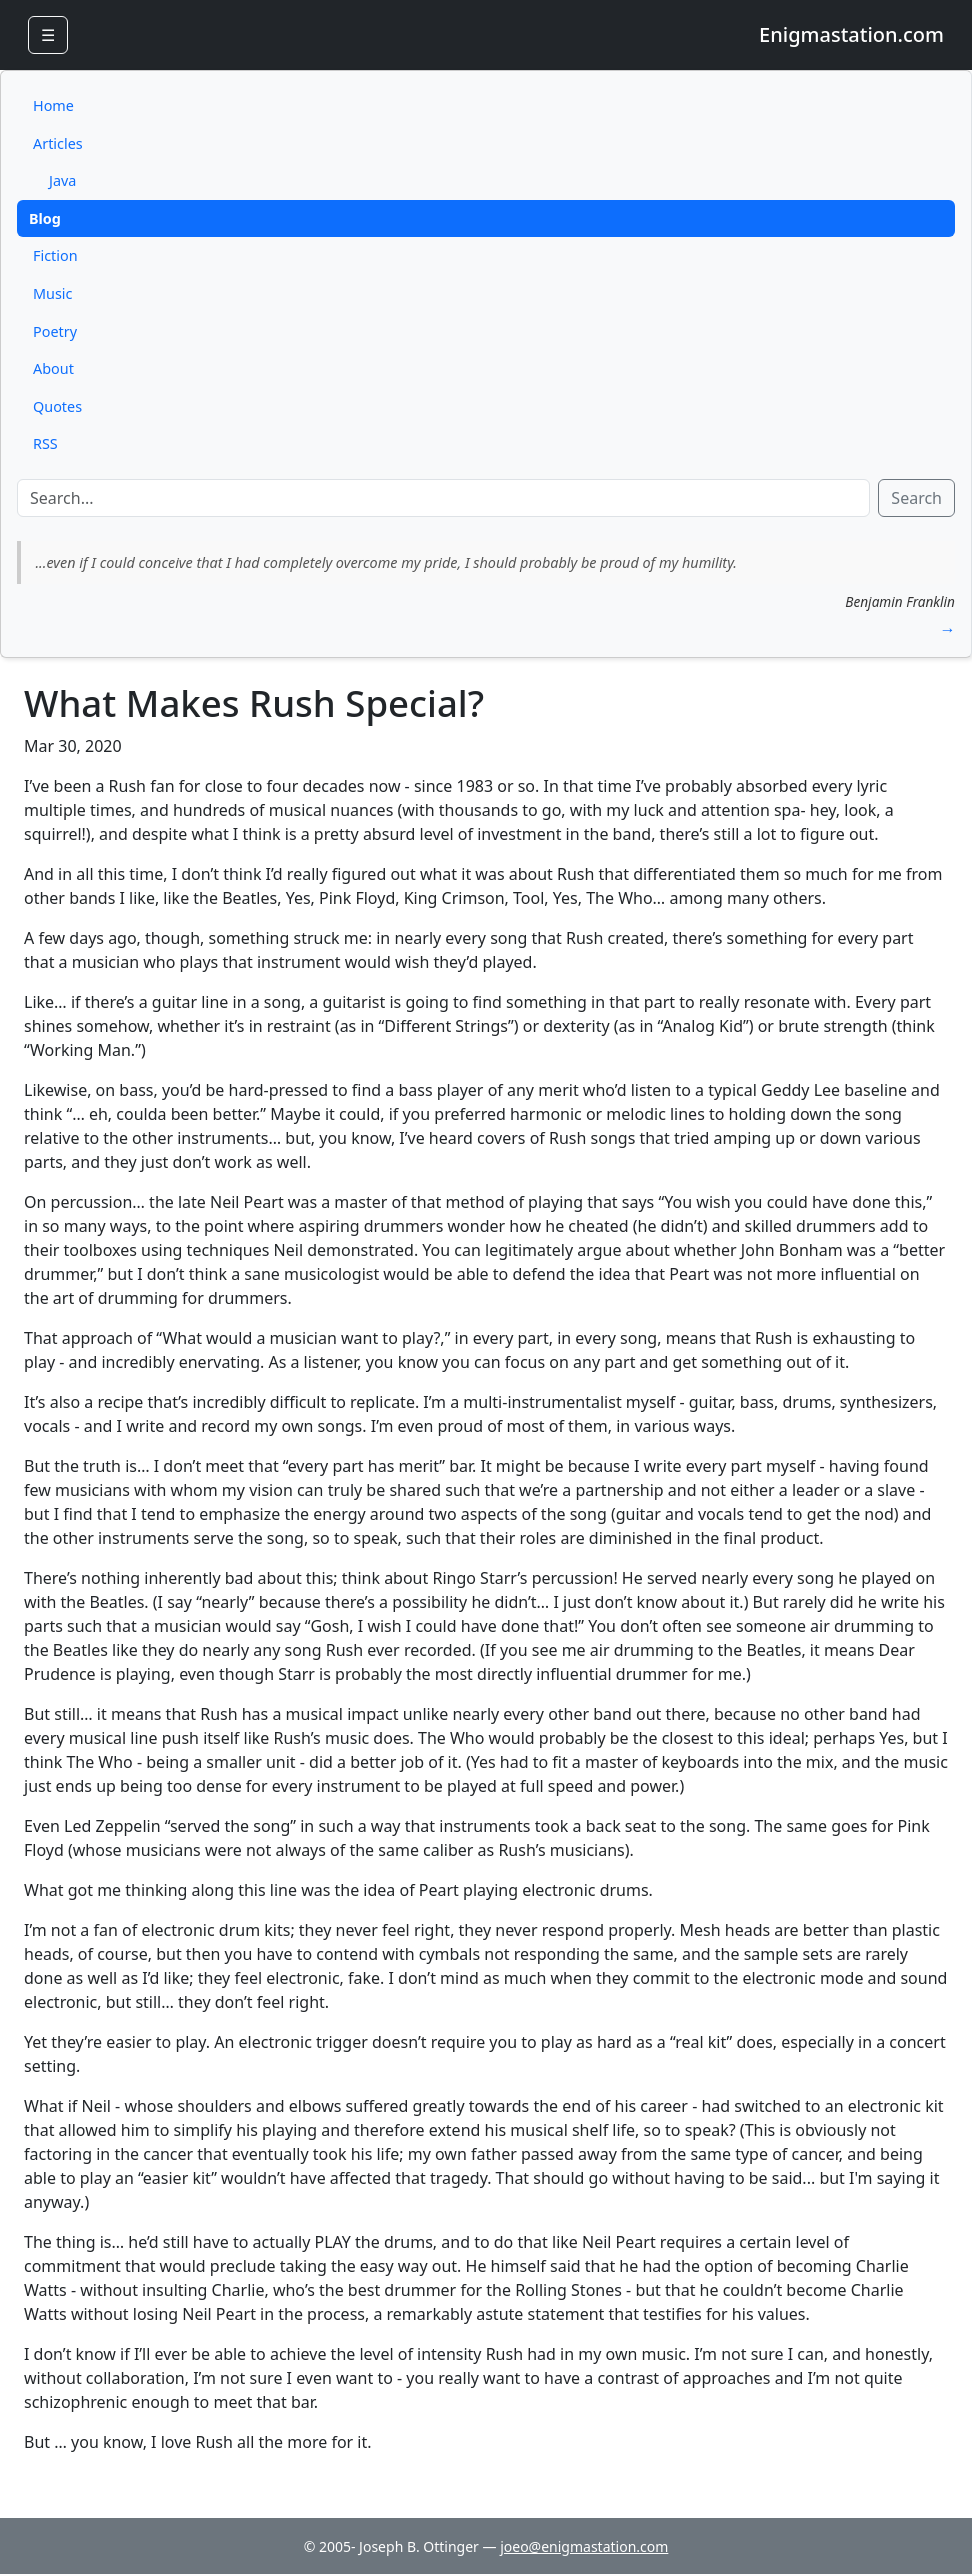 This screenshot has width=972, height=2574. I want to click on Quotes, so click(57, 406).